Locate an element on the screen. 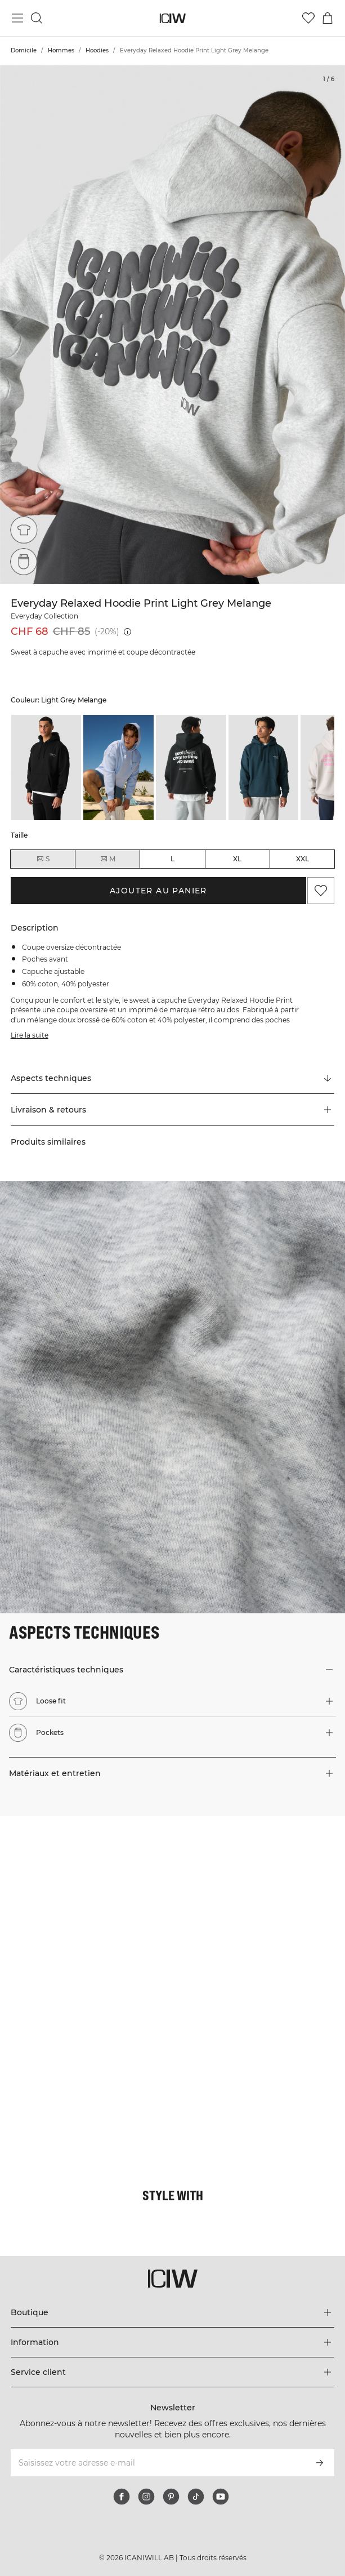 This screenshot has width=345, height=2576. M [radio] is located at coordinates (107, 859).